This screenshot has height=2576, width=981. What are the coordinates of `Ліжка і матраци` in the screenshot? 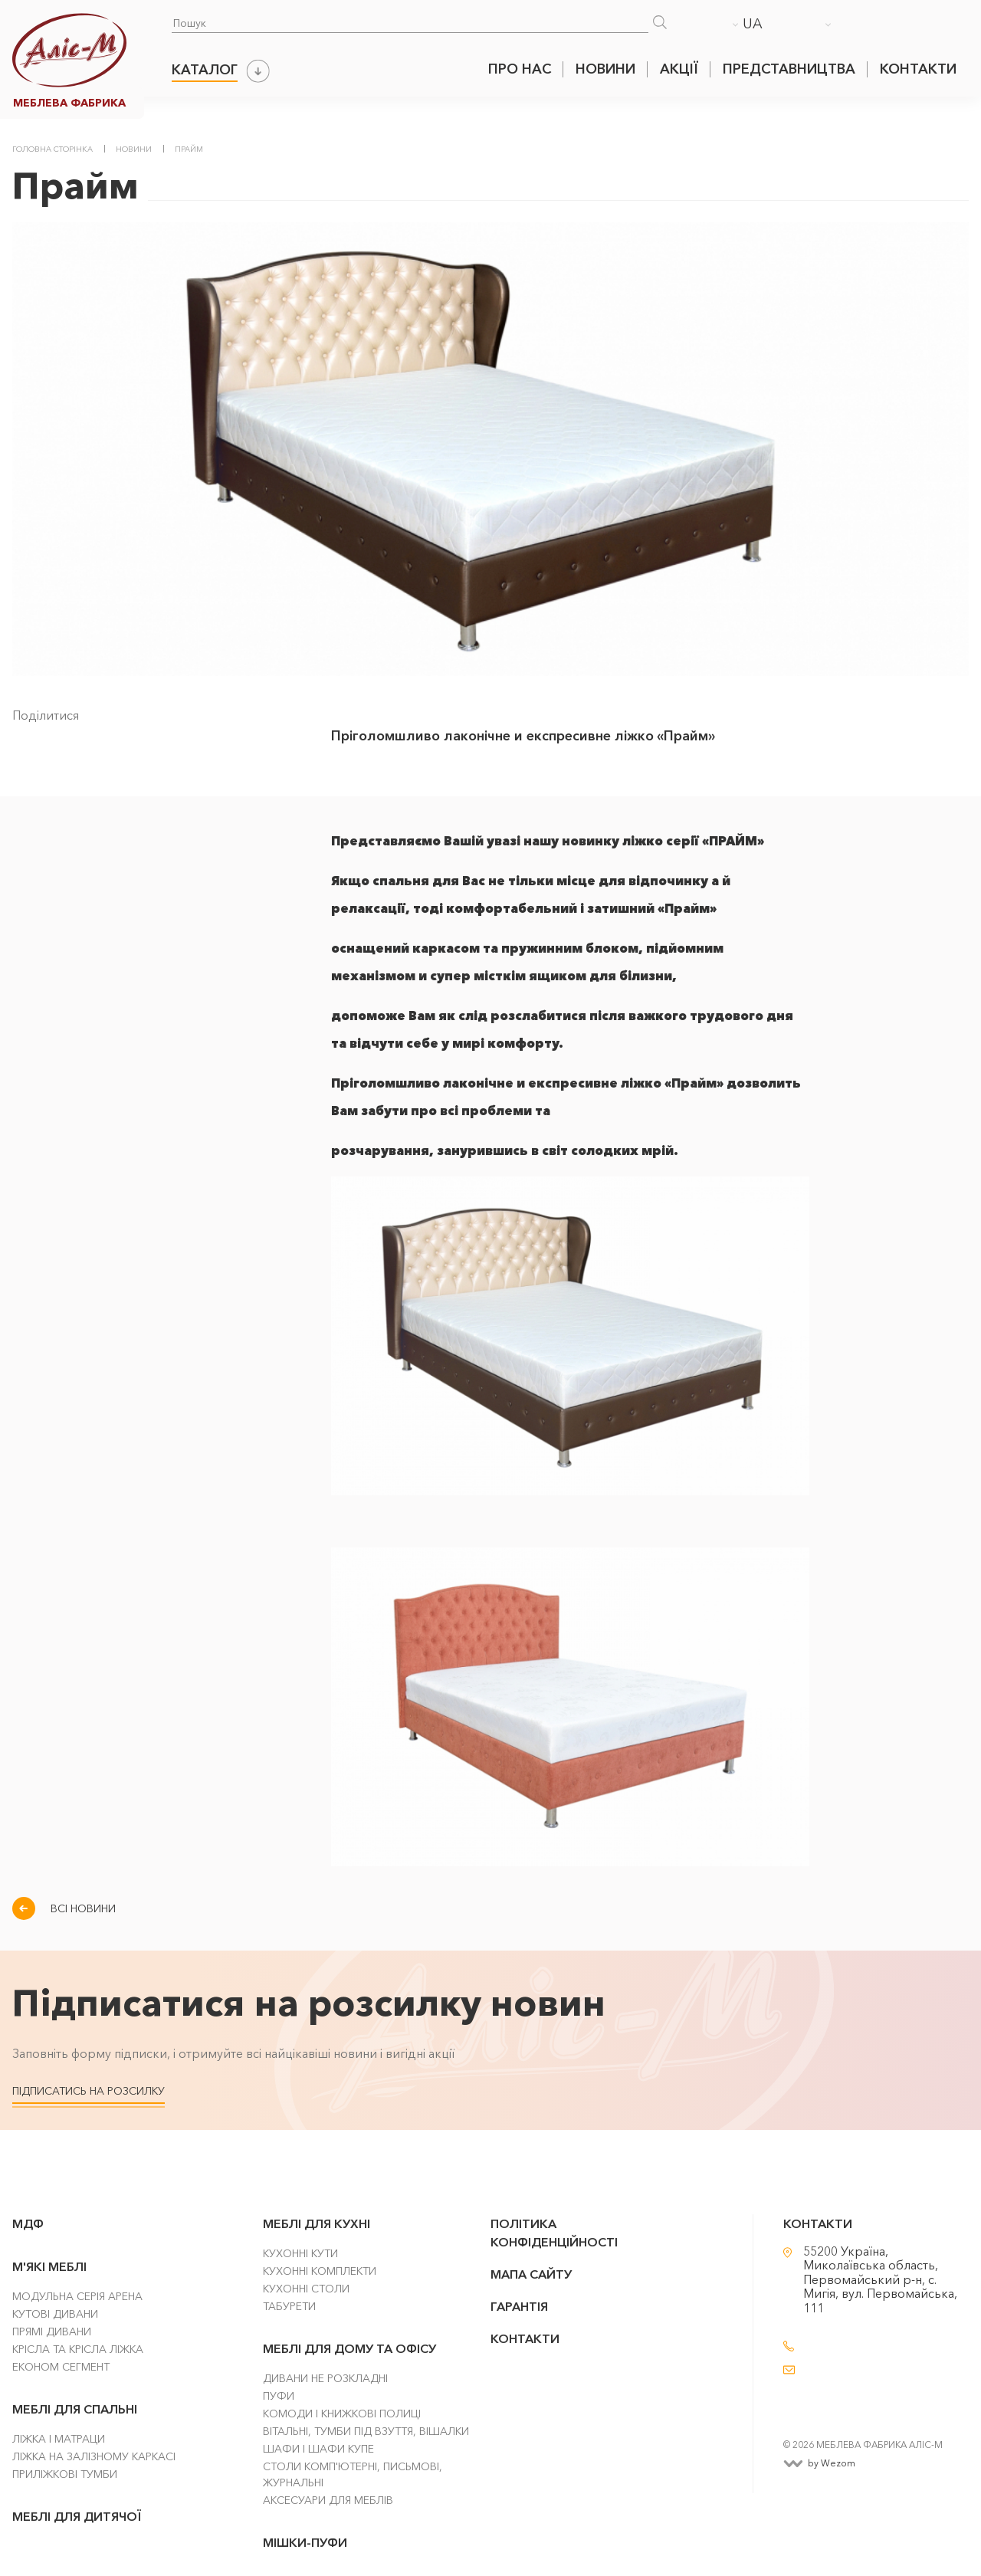 It's located at (58, 2439).